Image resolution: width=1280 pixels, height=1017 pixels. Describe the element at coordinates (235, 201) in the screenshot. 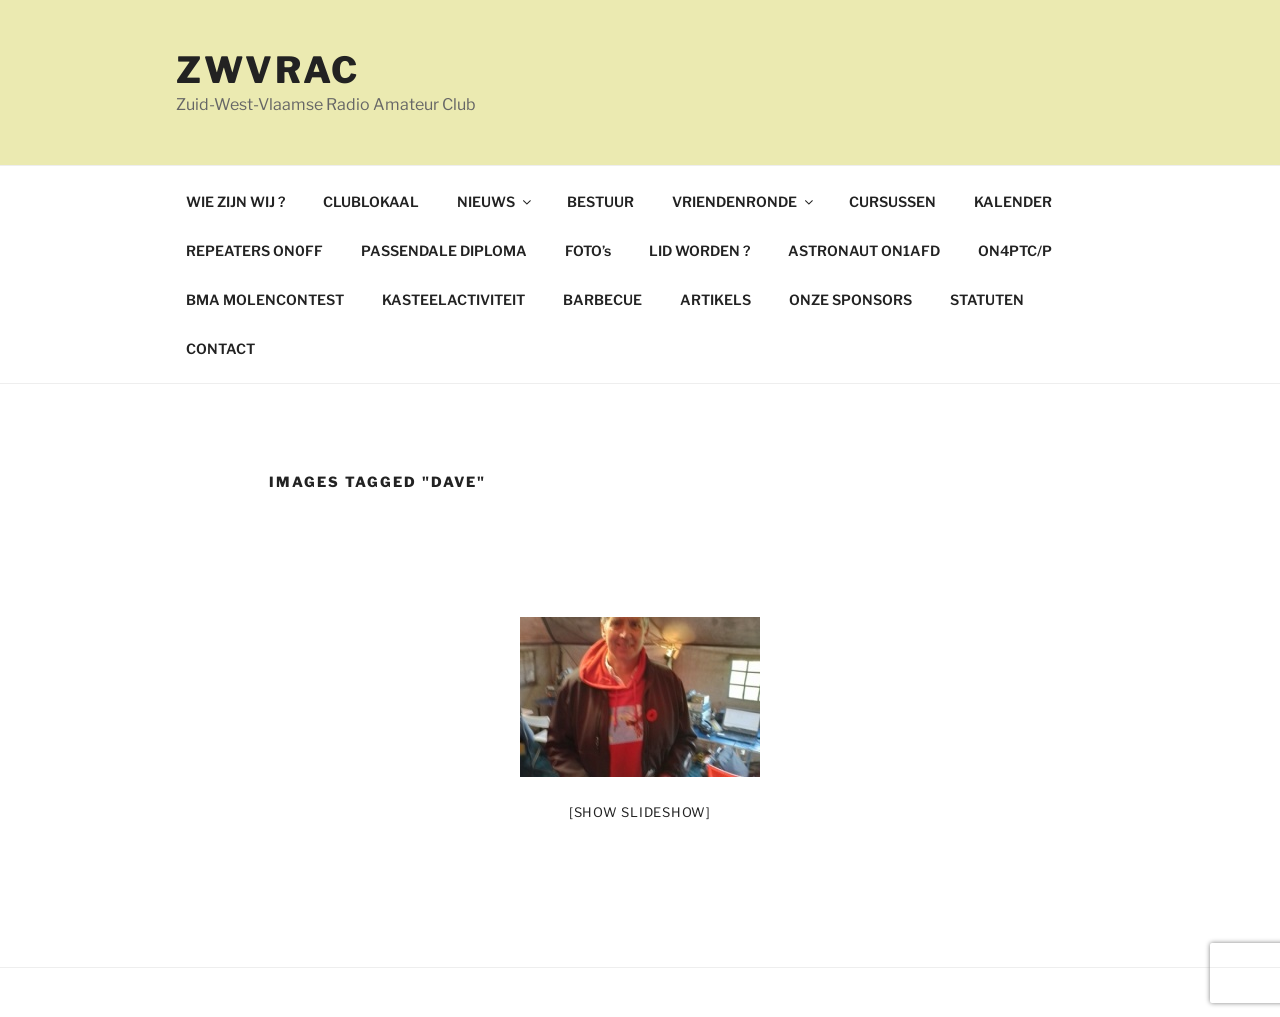

I see `WIE ZIJN WIJ ?` at that location.